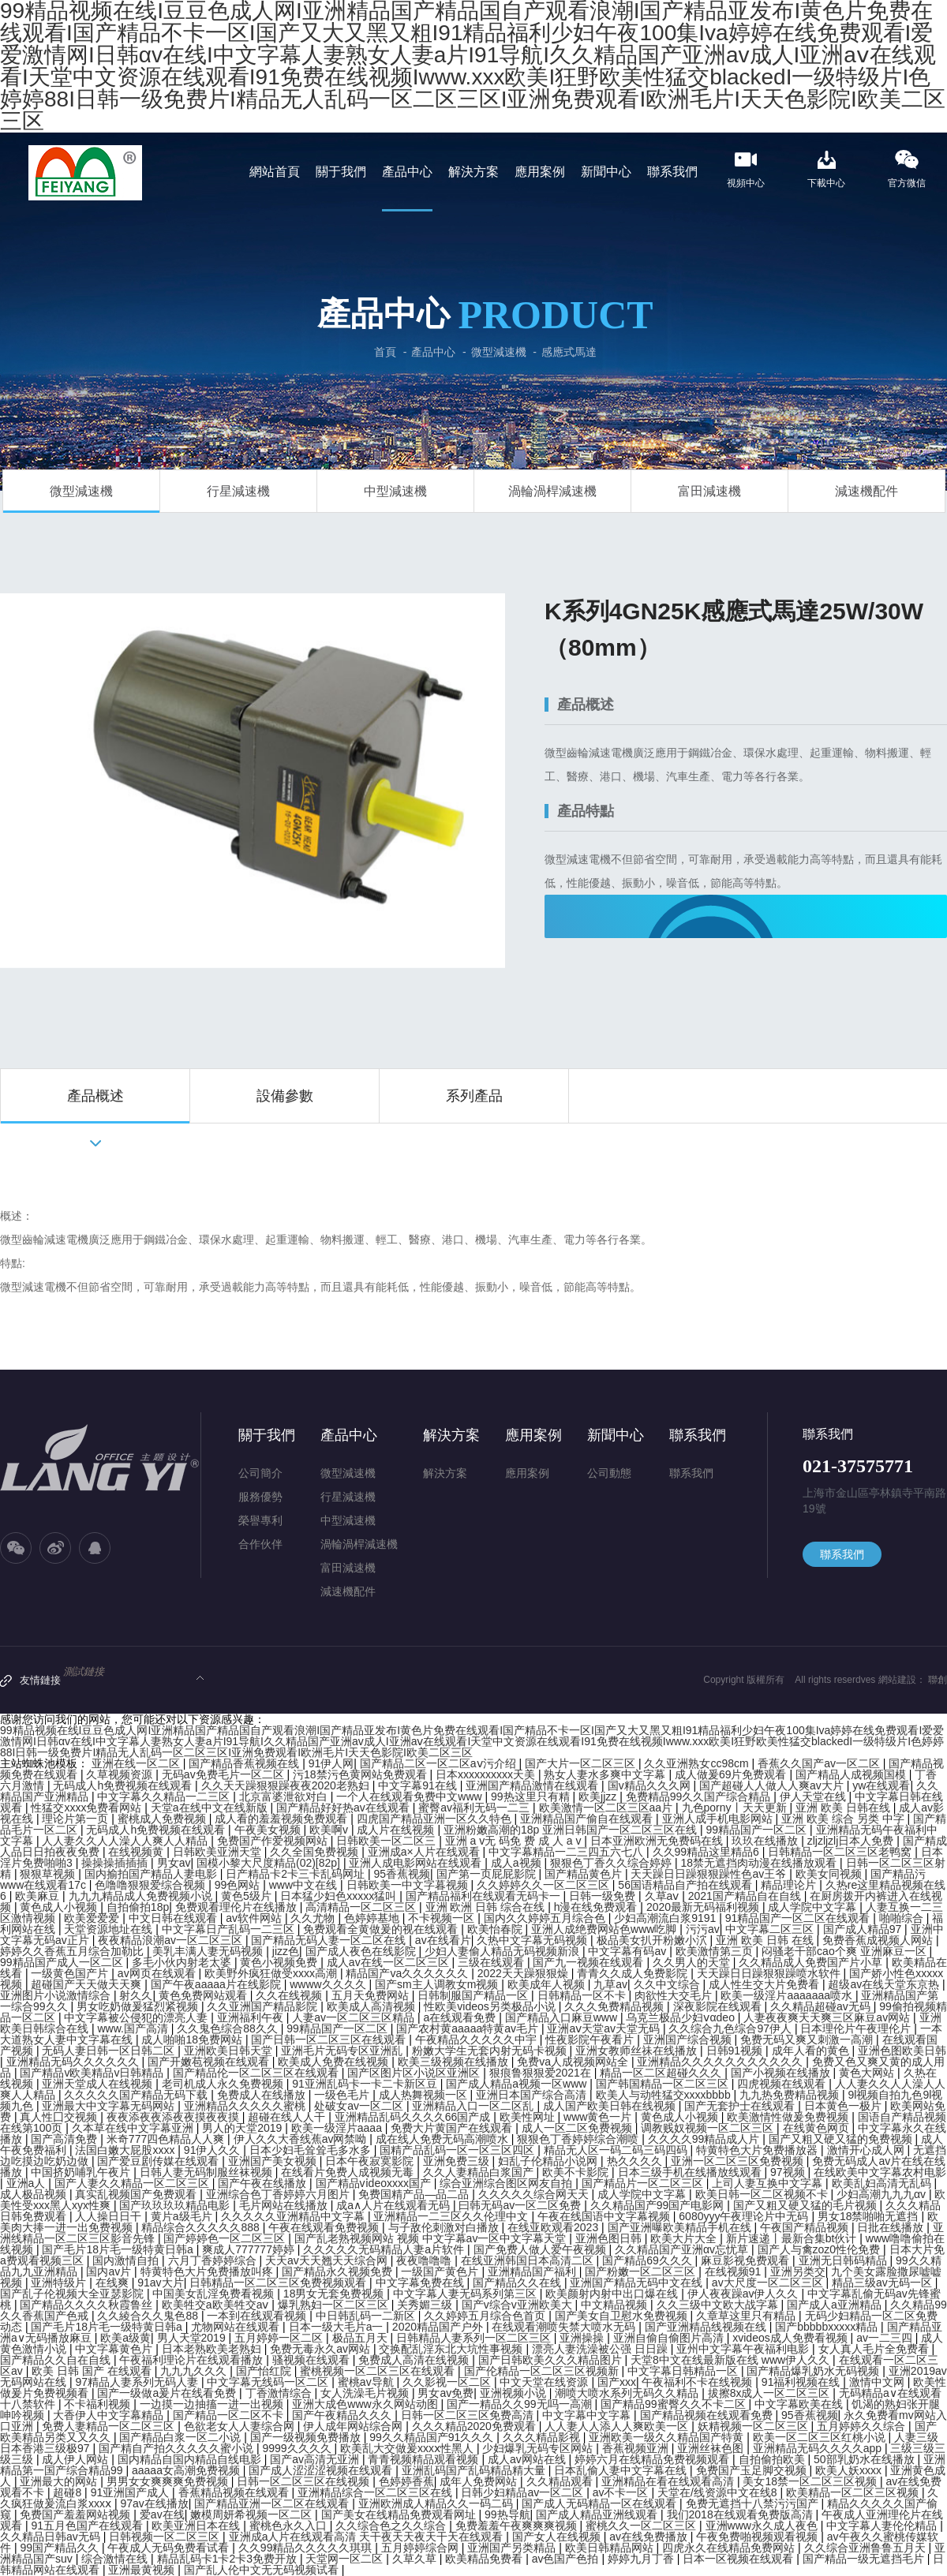 Image resolution: width=947 pixels, height=2576 pixels. I want to click on 精品乱码卡1卡2卡3免费开放, so click(228, 2558).